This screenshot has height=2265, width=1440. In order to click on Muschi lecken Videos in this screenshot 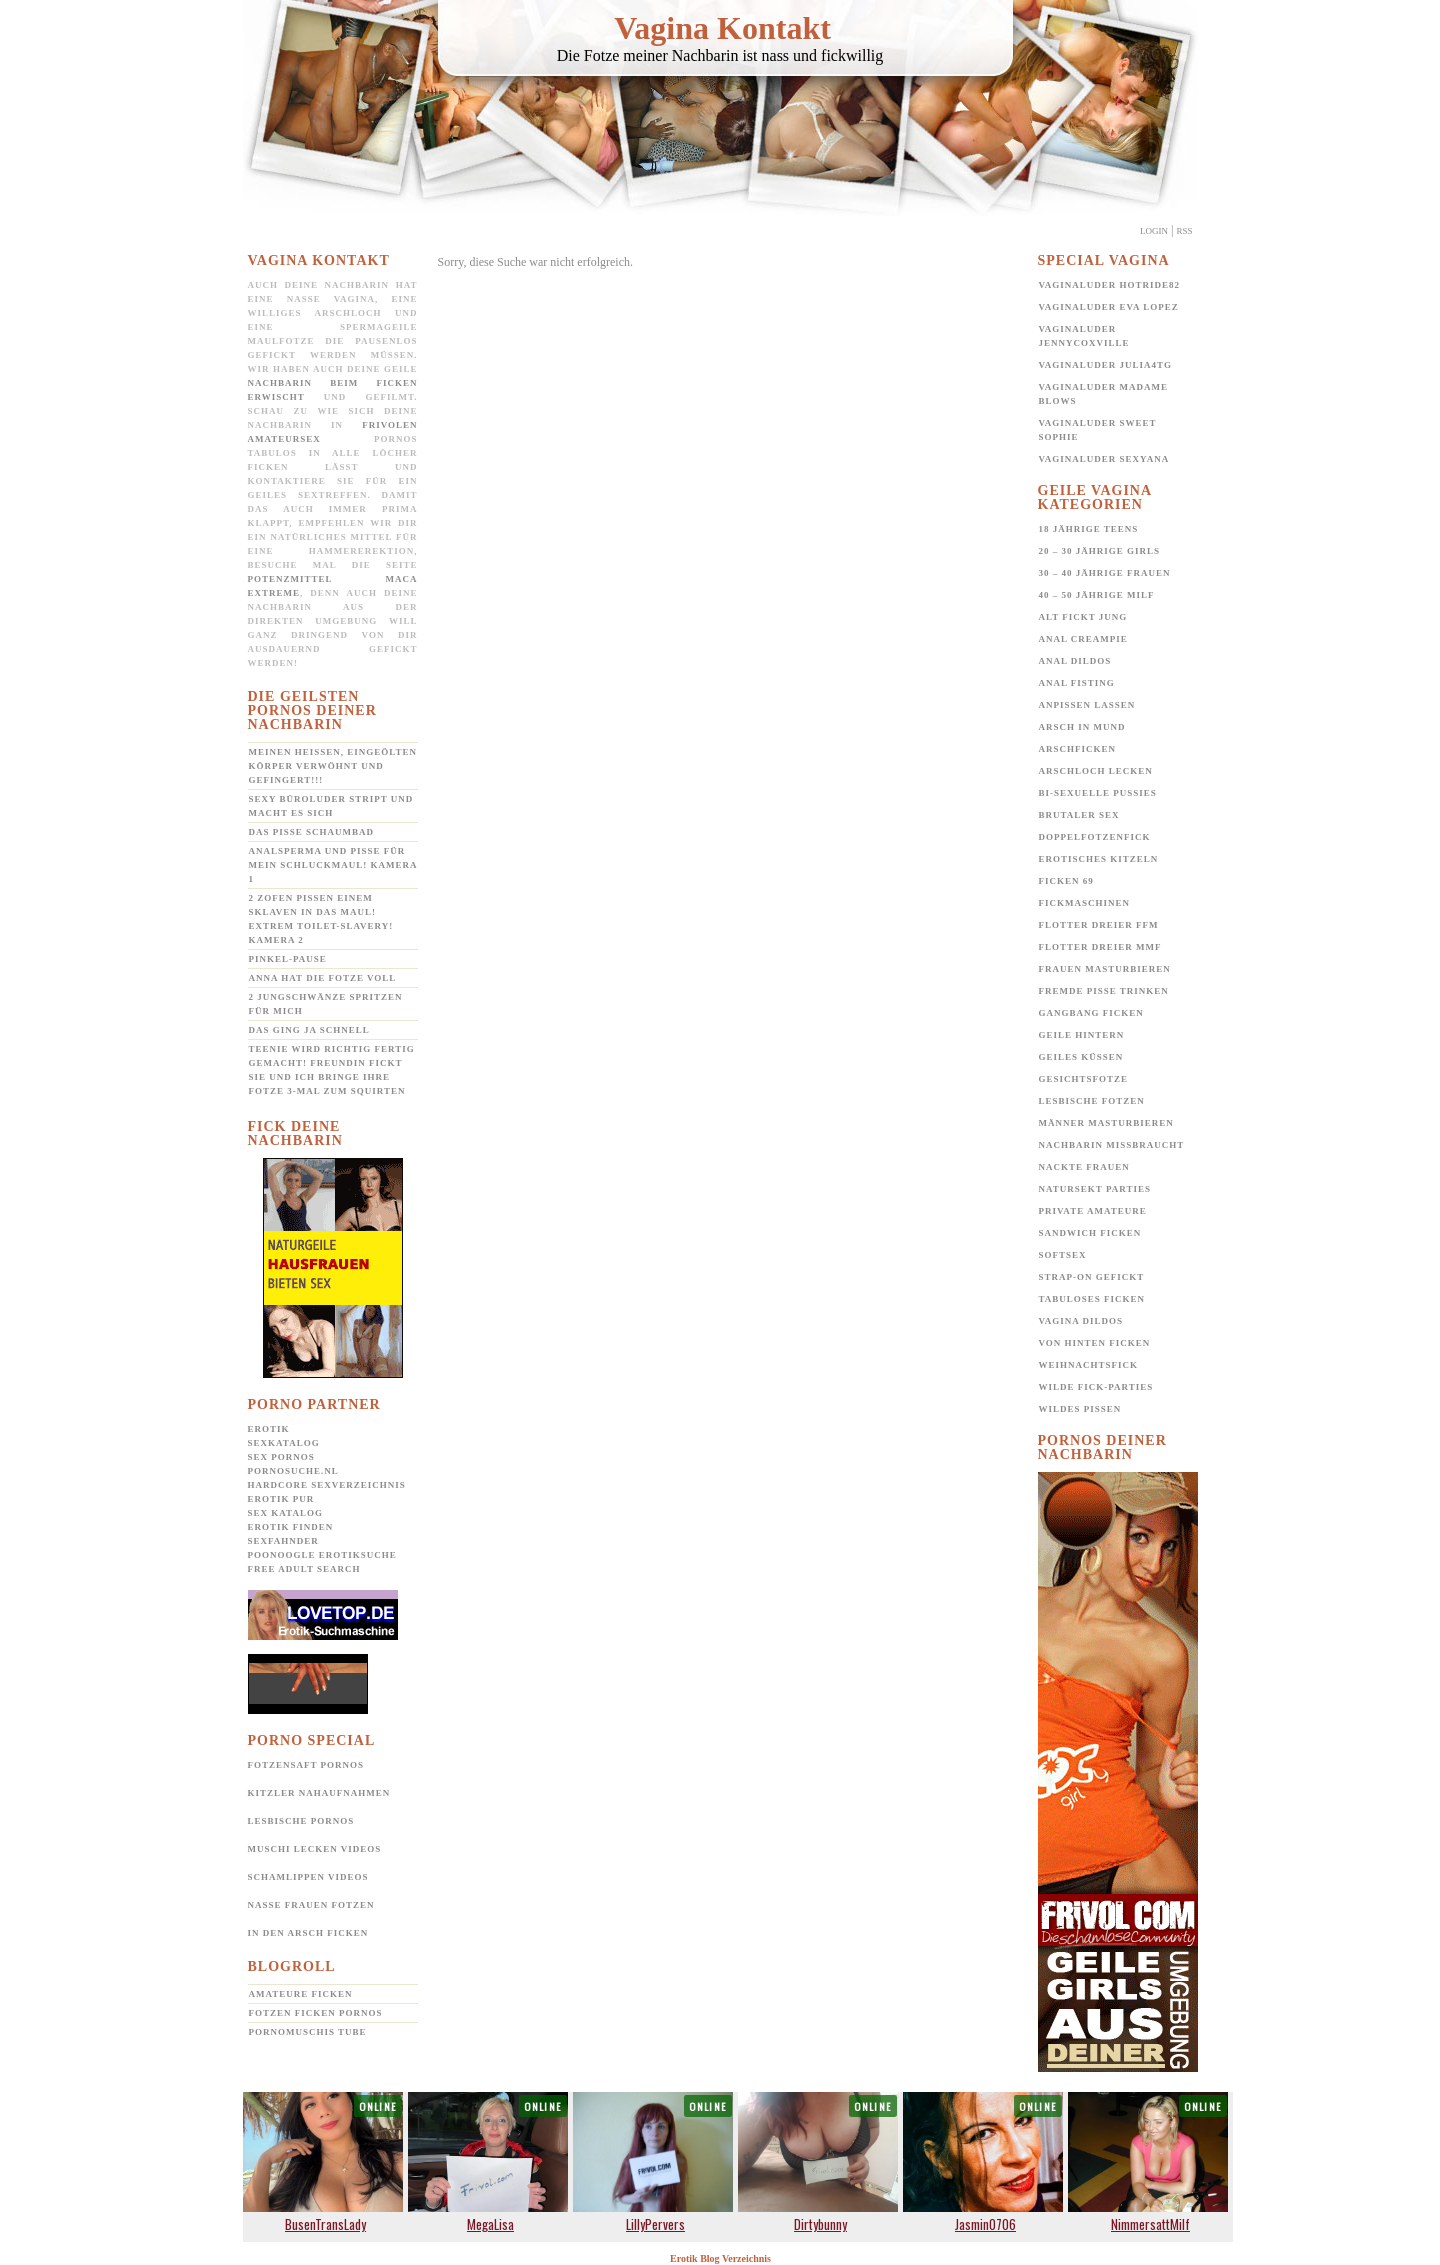, I will do `click(315, 1849)`.